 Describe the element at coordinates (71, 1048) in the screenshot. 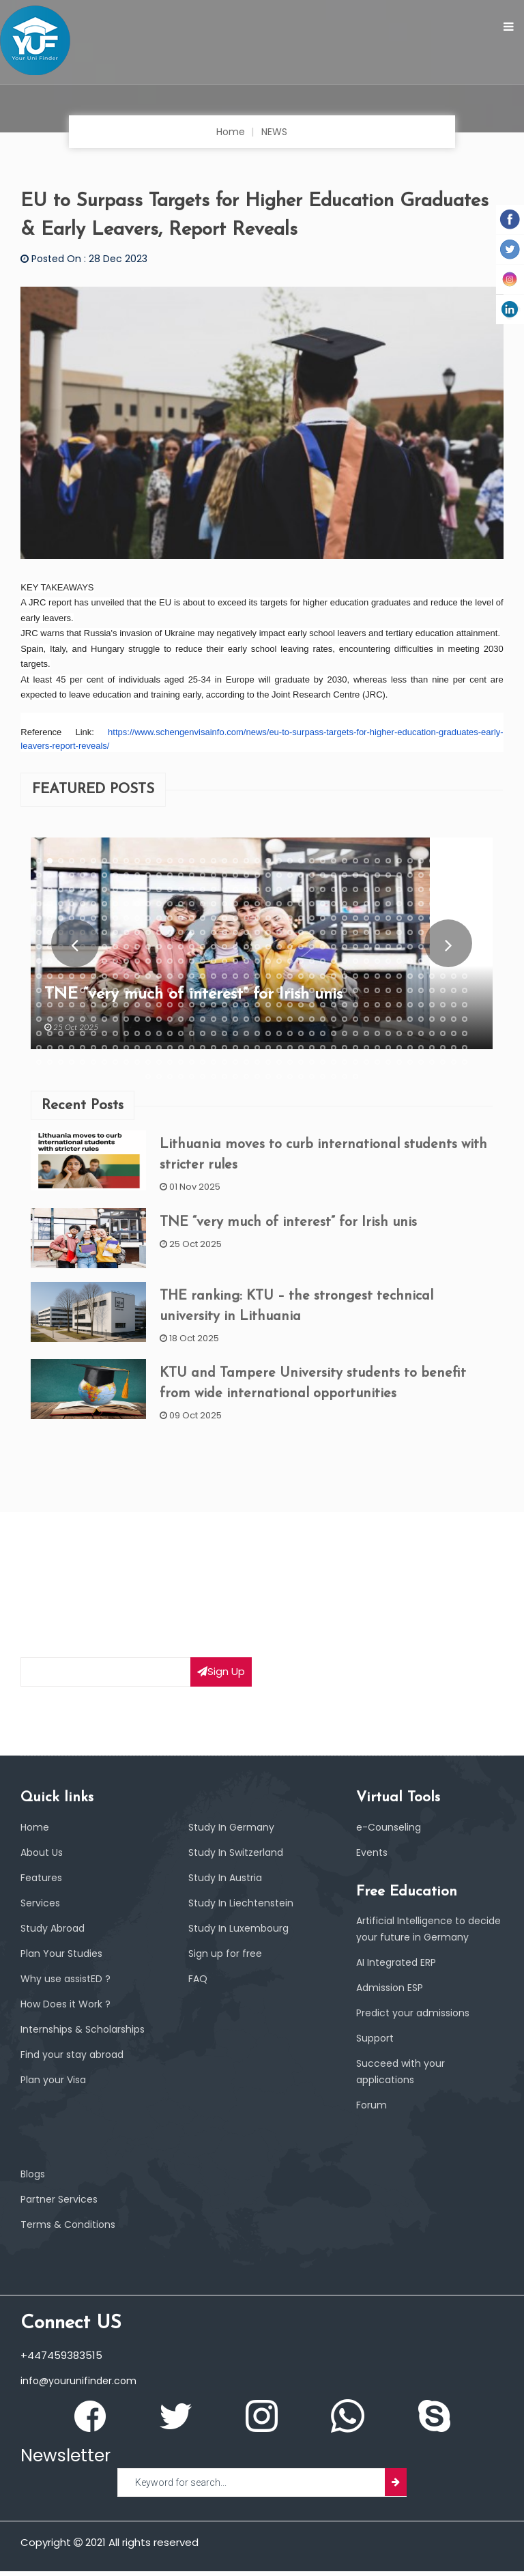

I see `524` at that location.